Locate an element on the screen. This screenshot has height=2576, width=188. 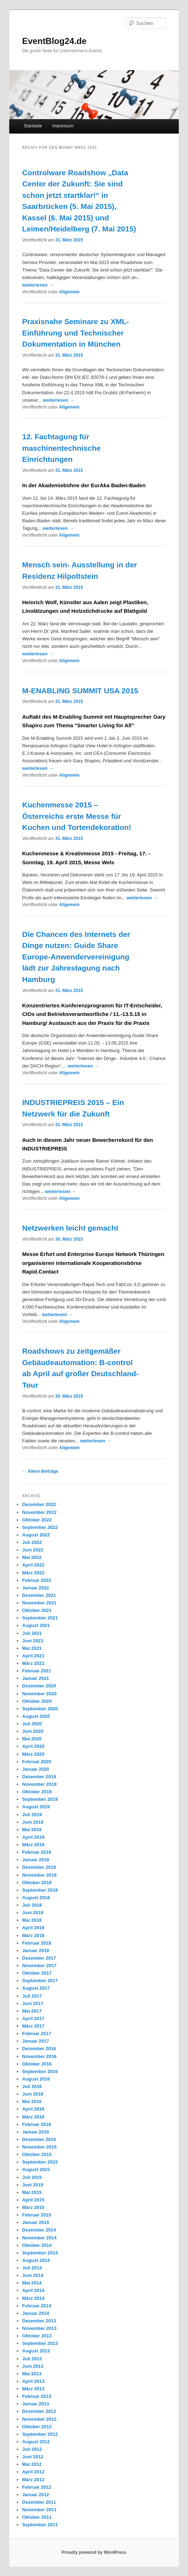
Juni 2020 is located at coordinates (32, 1731).